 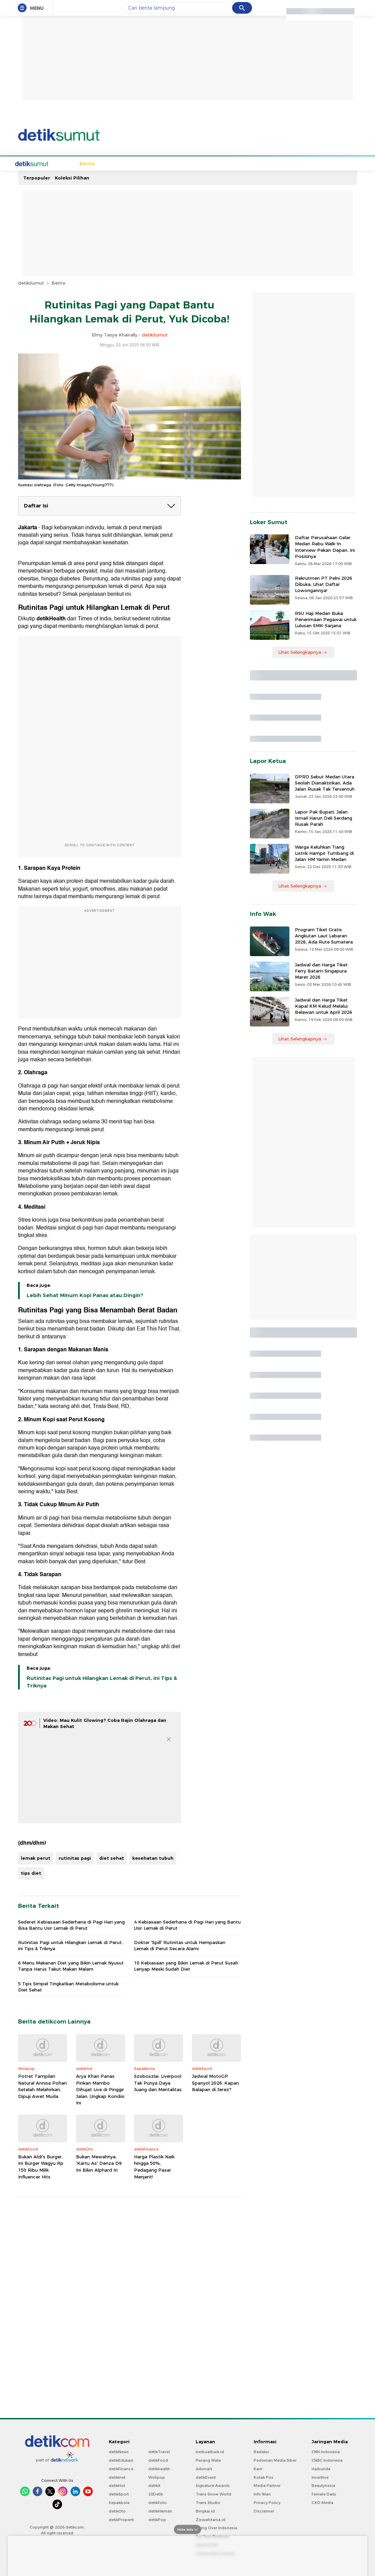 What do you see at coordinates (287, 163) in the screenshot?
I see `Foto` at bounding box center [287, 163].